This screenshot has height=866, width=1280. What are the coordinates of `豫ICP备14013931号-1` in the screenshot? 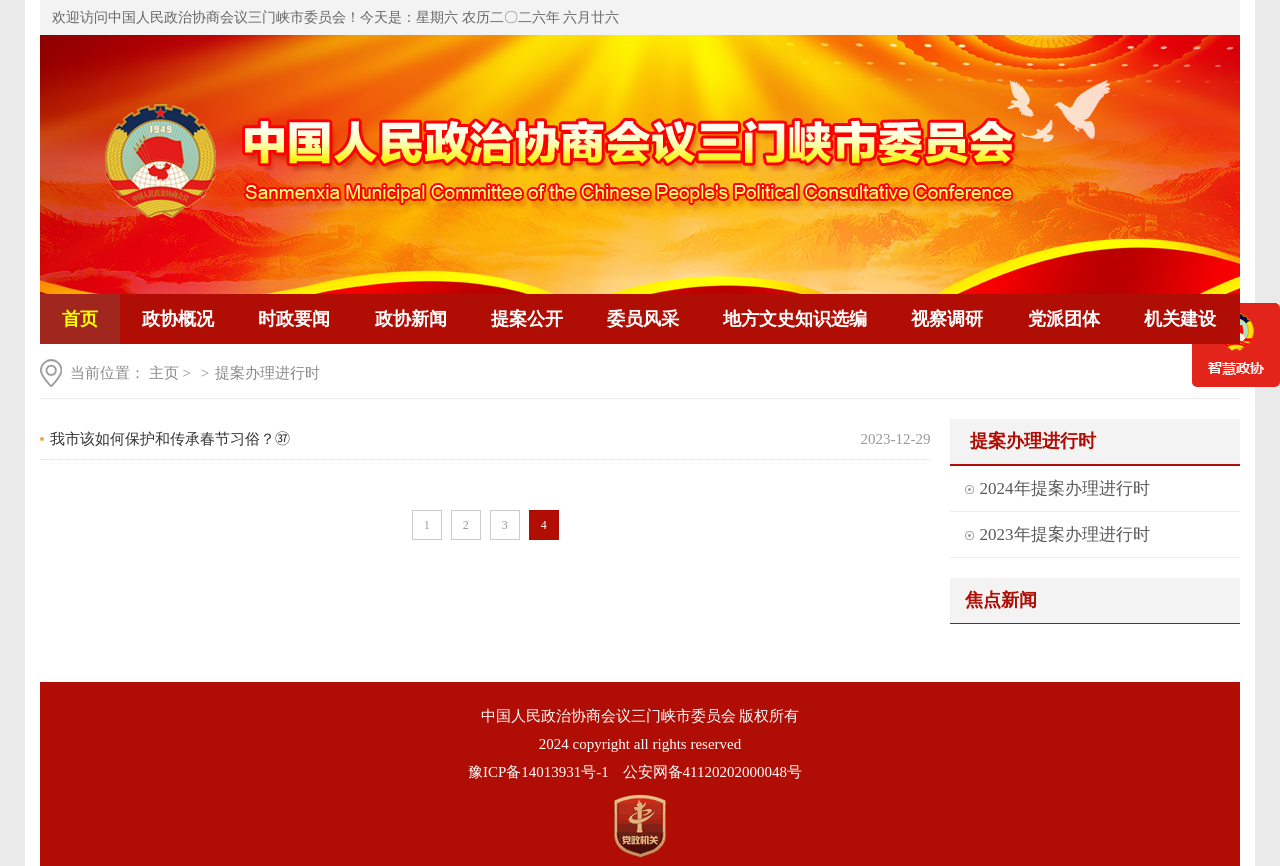 It's located at (538, 772).